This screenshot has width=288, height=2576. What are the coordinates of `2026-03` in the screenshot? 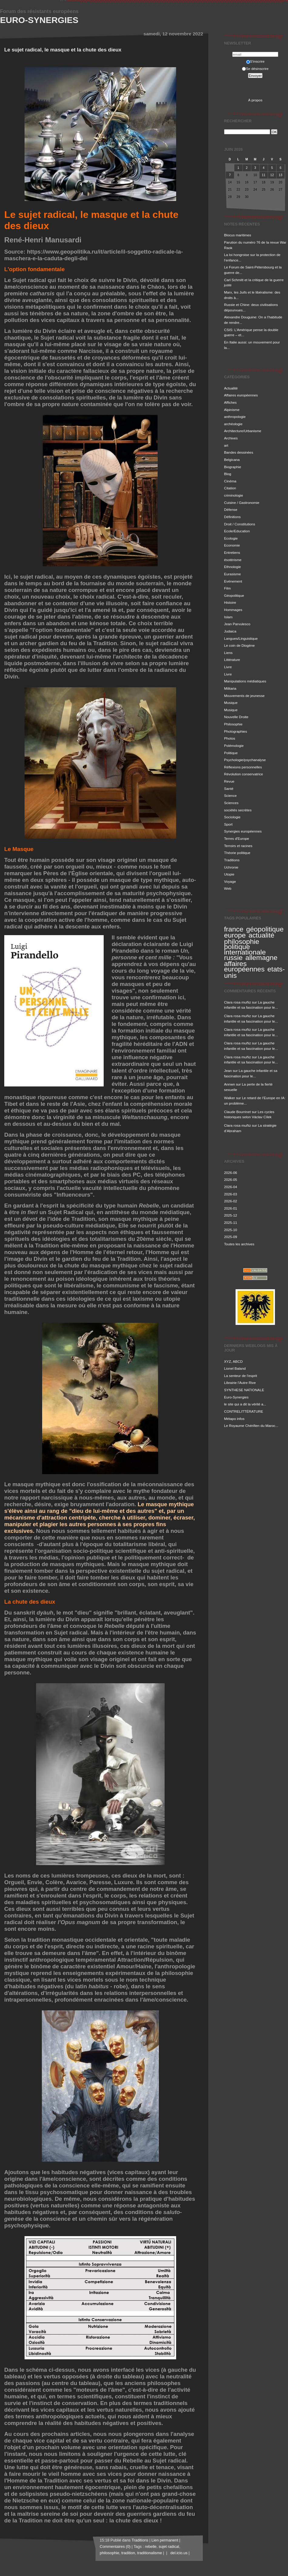 It's located at (230, 1194).